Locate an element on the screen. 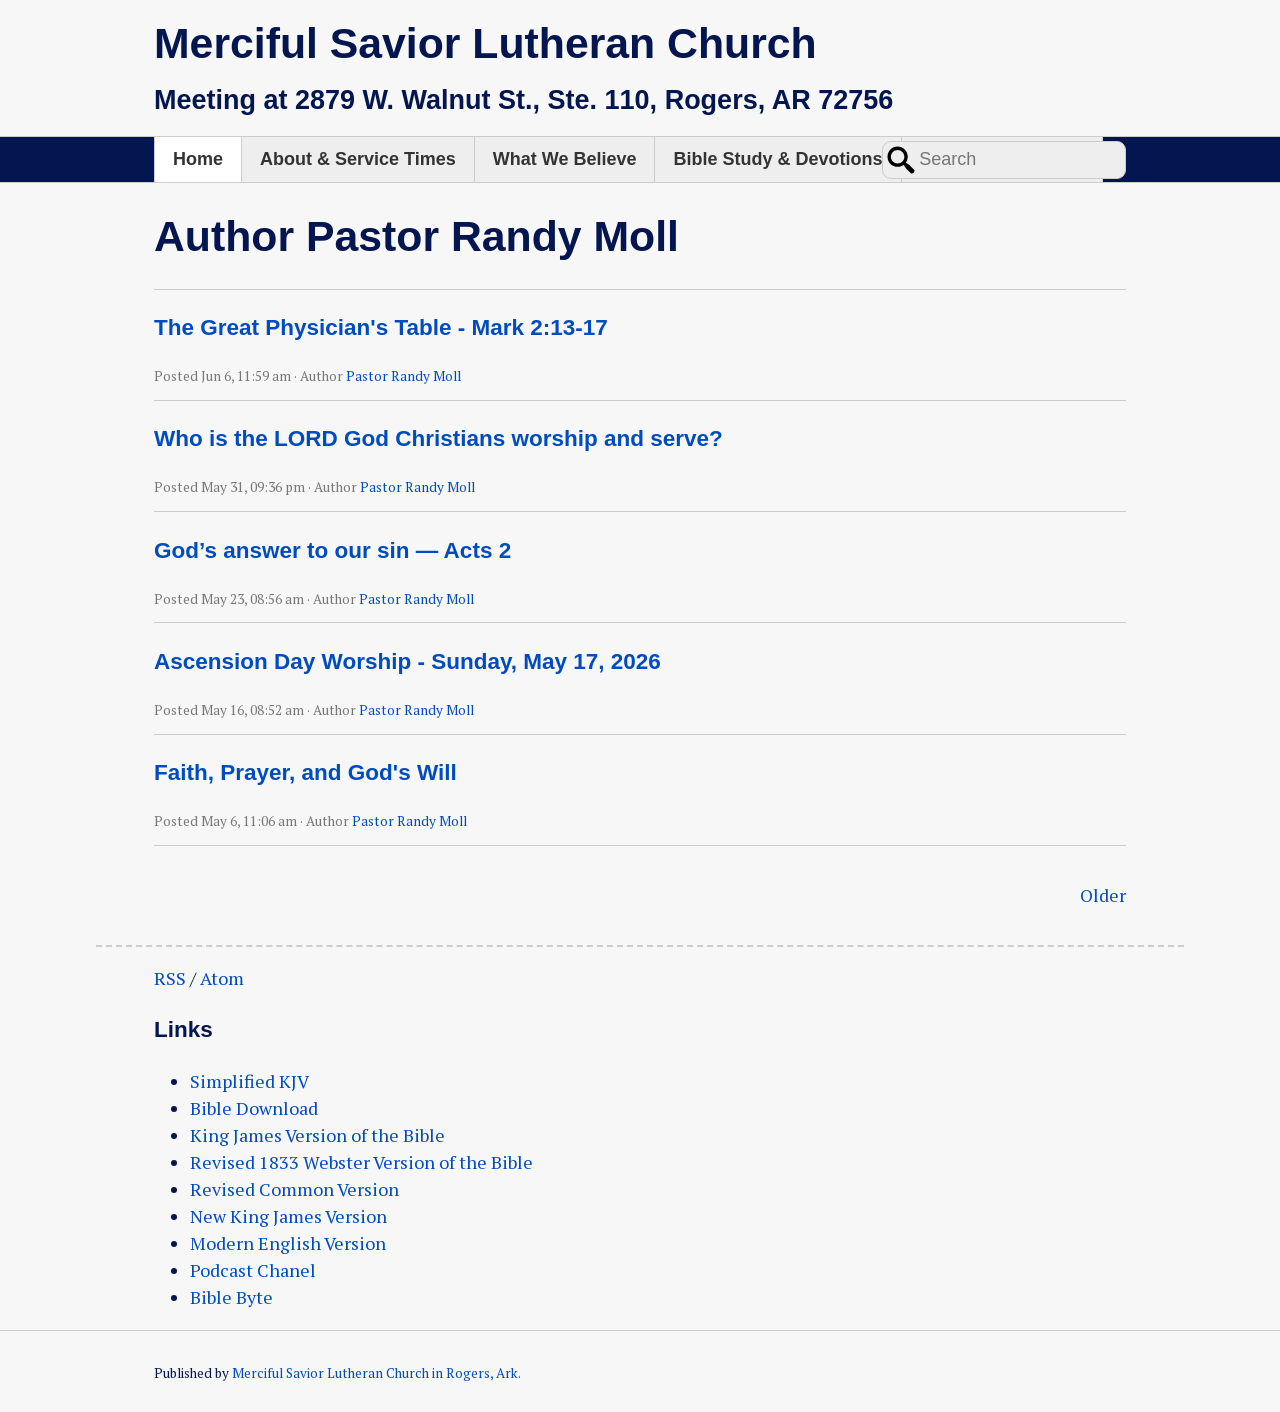 Image resolution: width=1280 pixels, height=1412 pixels. Merciful Savior Lutheran Church in Rogers, Ark. is located at coordinates (376, 1373).